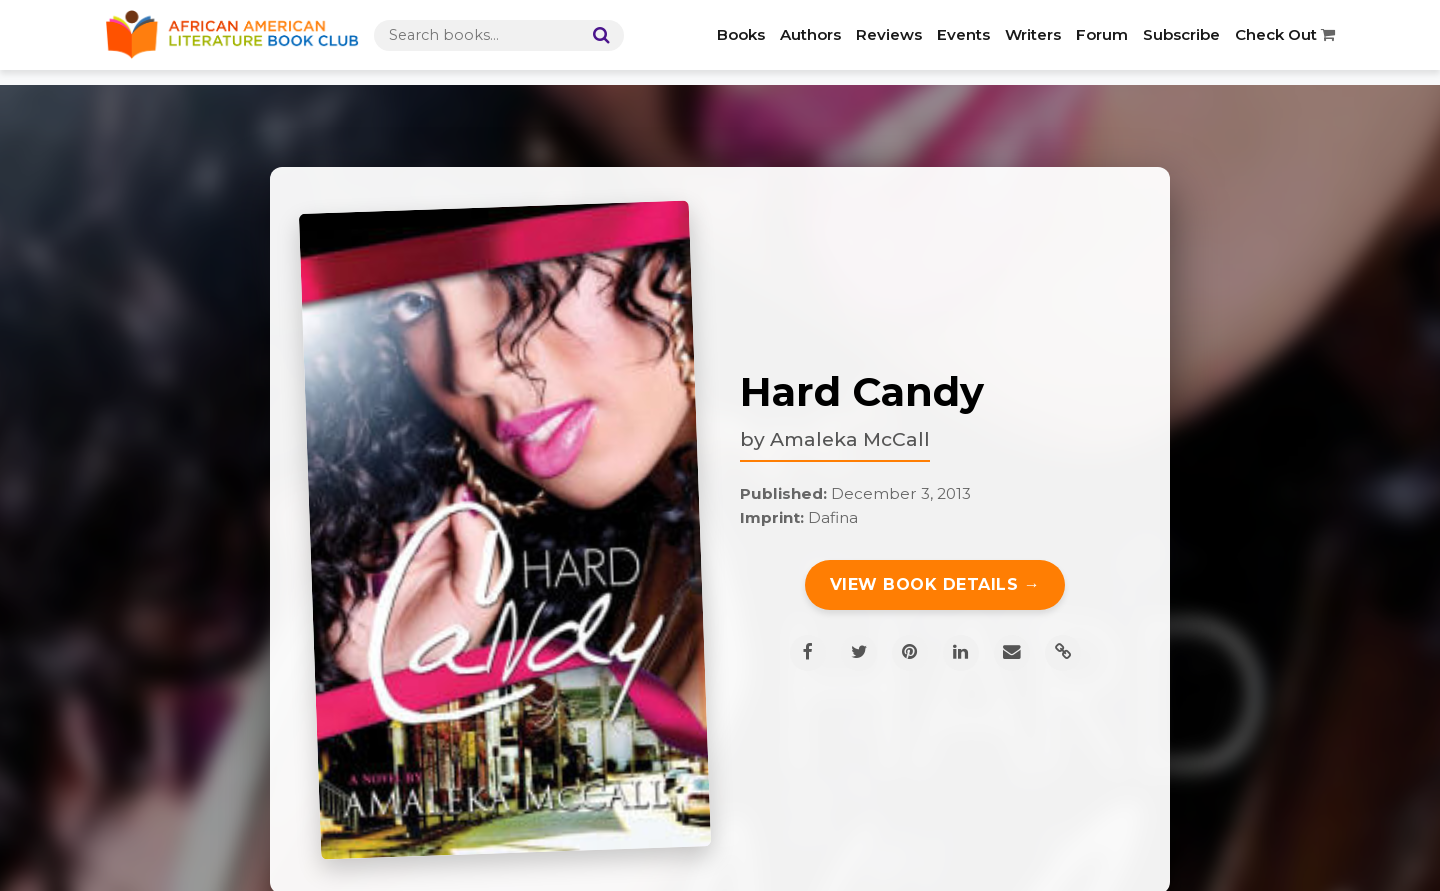 Image resolution: width=1440 pixels, height=891 pixels. Describe the element at coordinates (963, 34) in the screenshot. I see `Events` at that location.